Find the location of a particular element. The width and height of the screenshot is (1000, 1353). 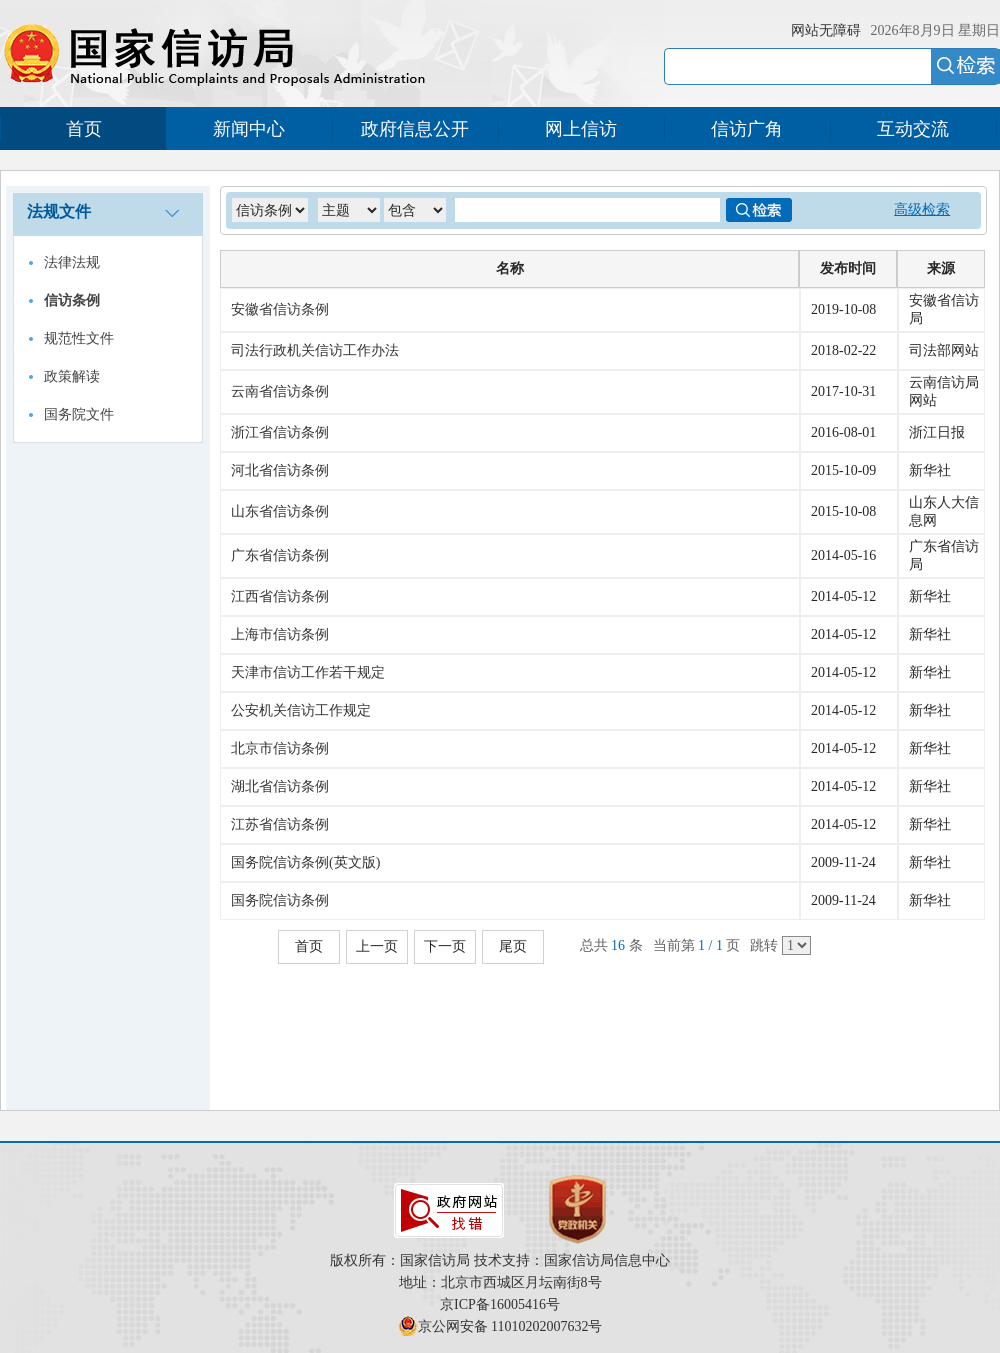

广东省信访条例 is located at coordinates (280, 555).